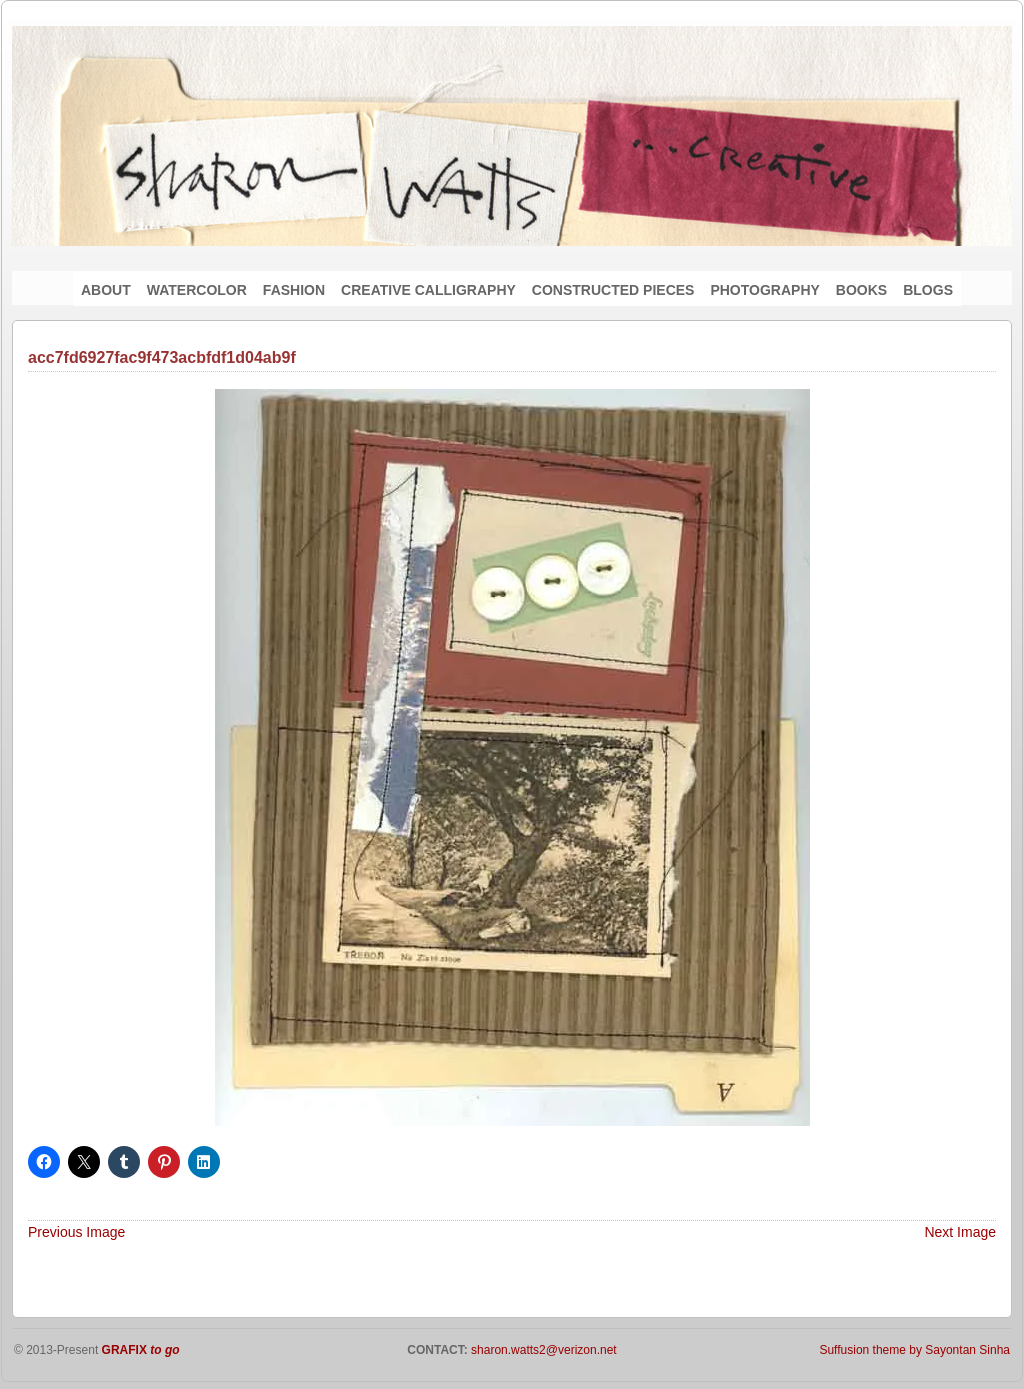 The image size is (1024, 1389). I want to click on PHOTOGRAPHY, so click(764, 290).